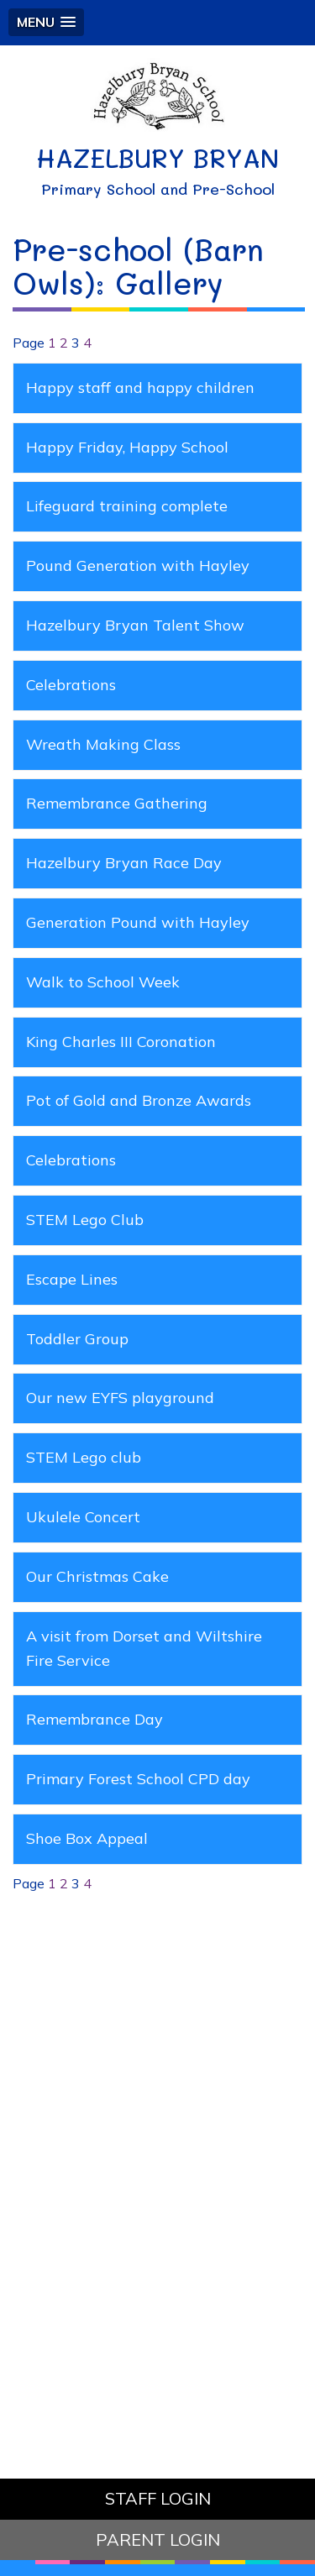  I want to click on STEM Lego Club, so click(85, 1219).